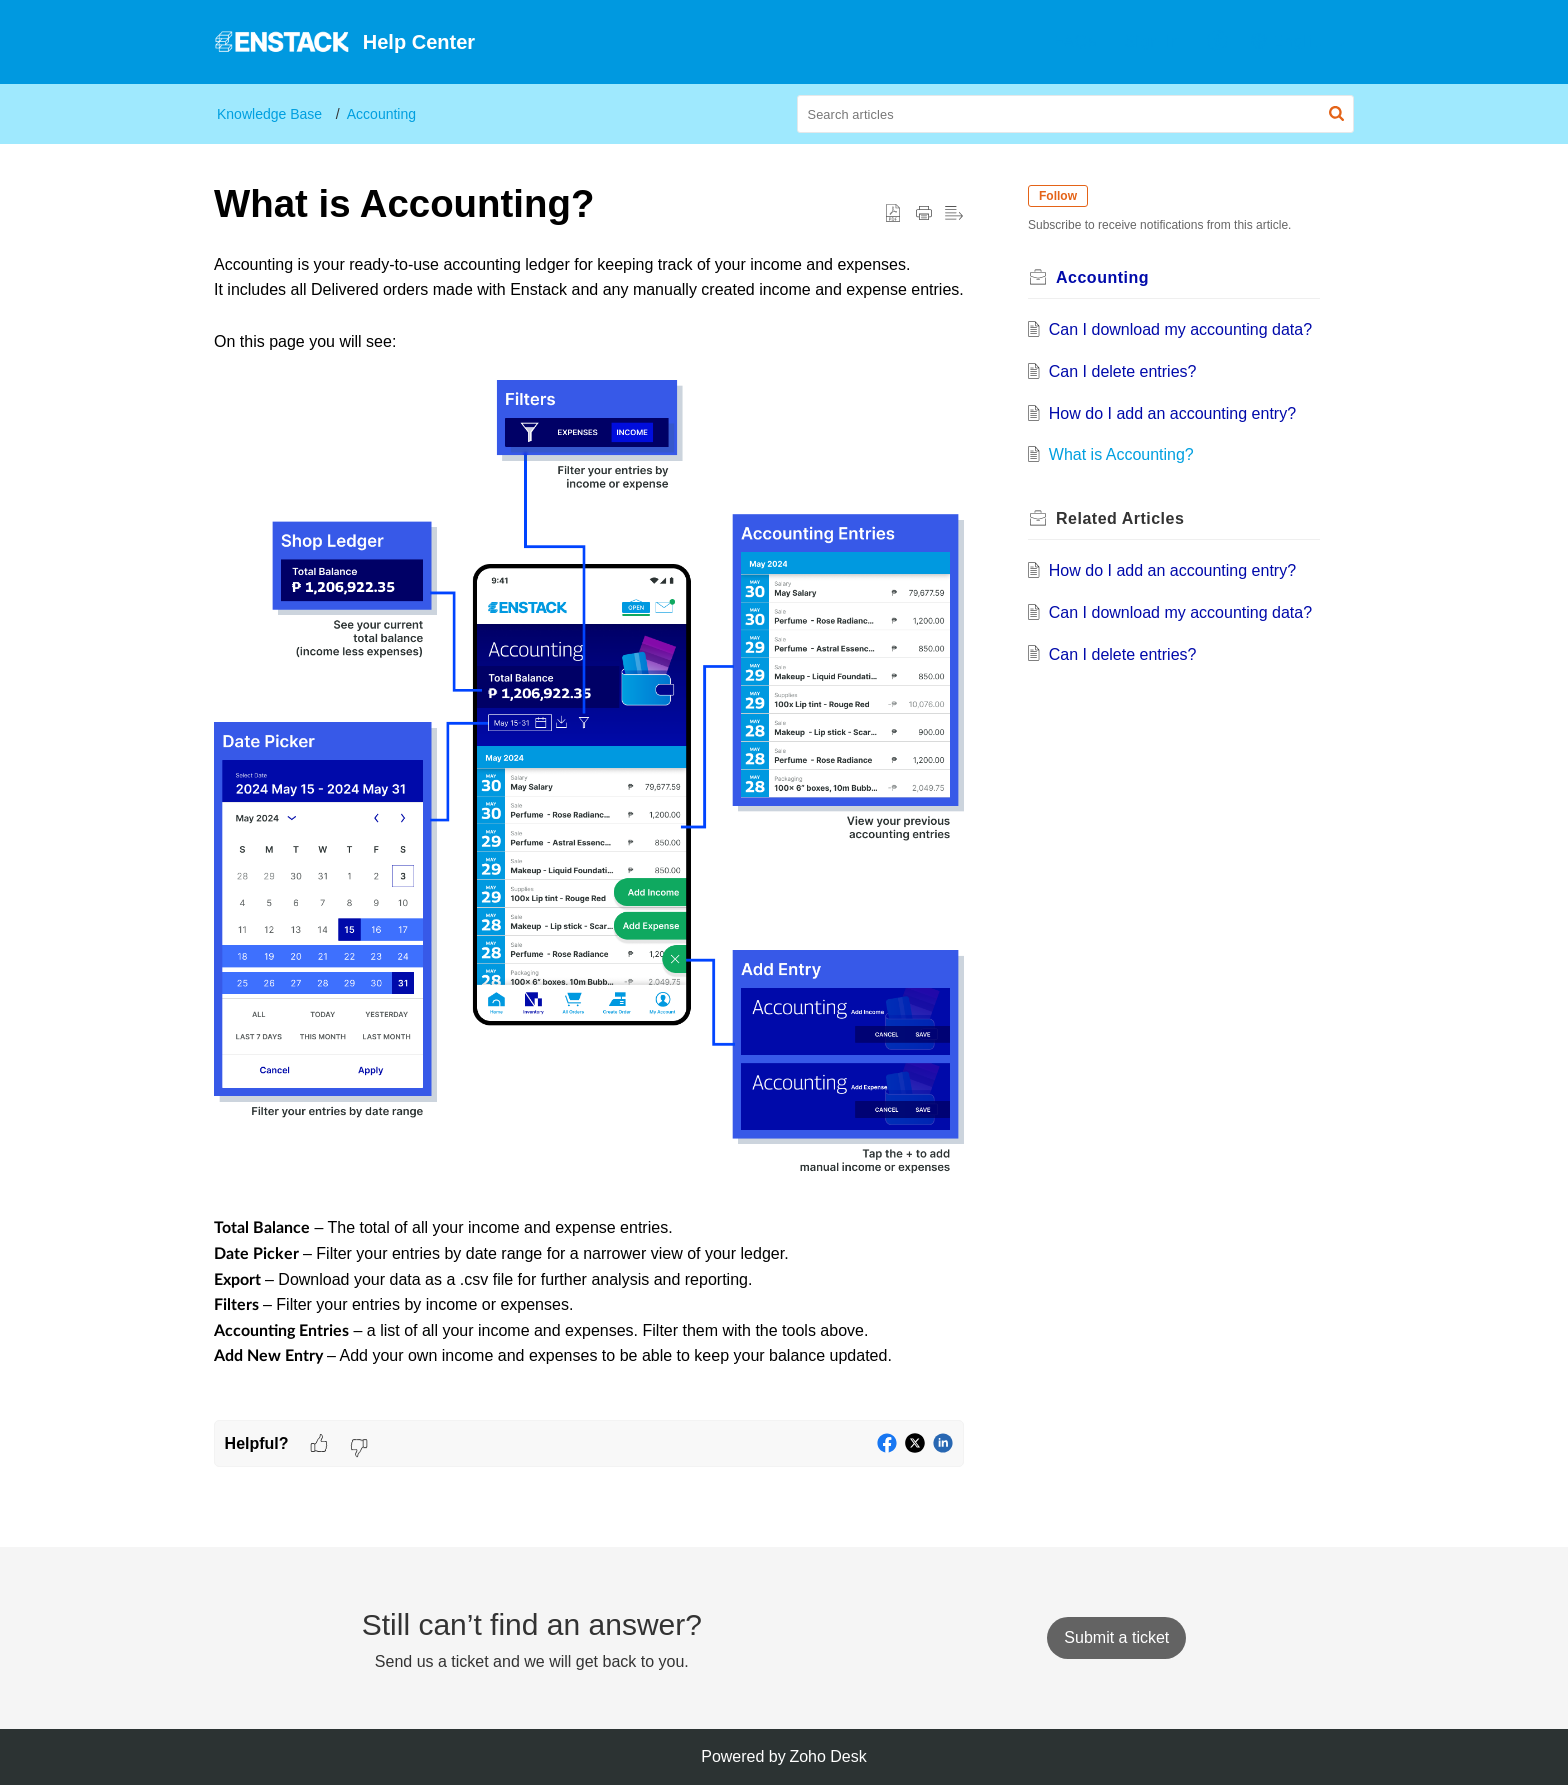 The height and width of the screenshot is (1785, 1568). What do you see at coordinates (381, 114) in the screenshot?
I see `Accounting` at bounding box center [381, 114].